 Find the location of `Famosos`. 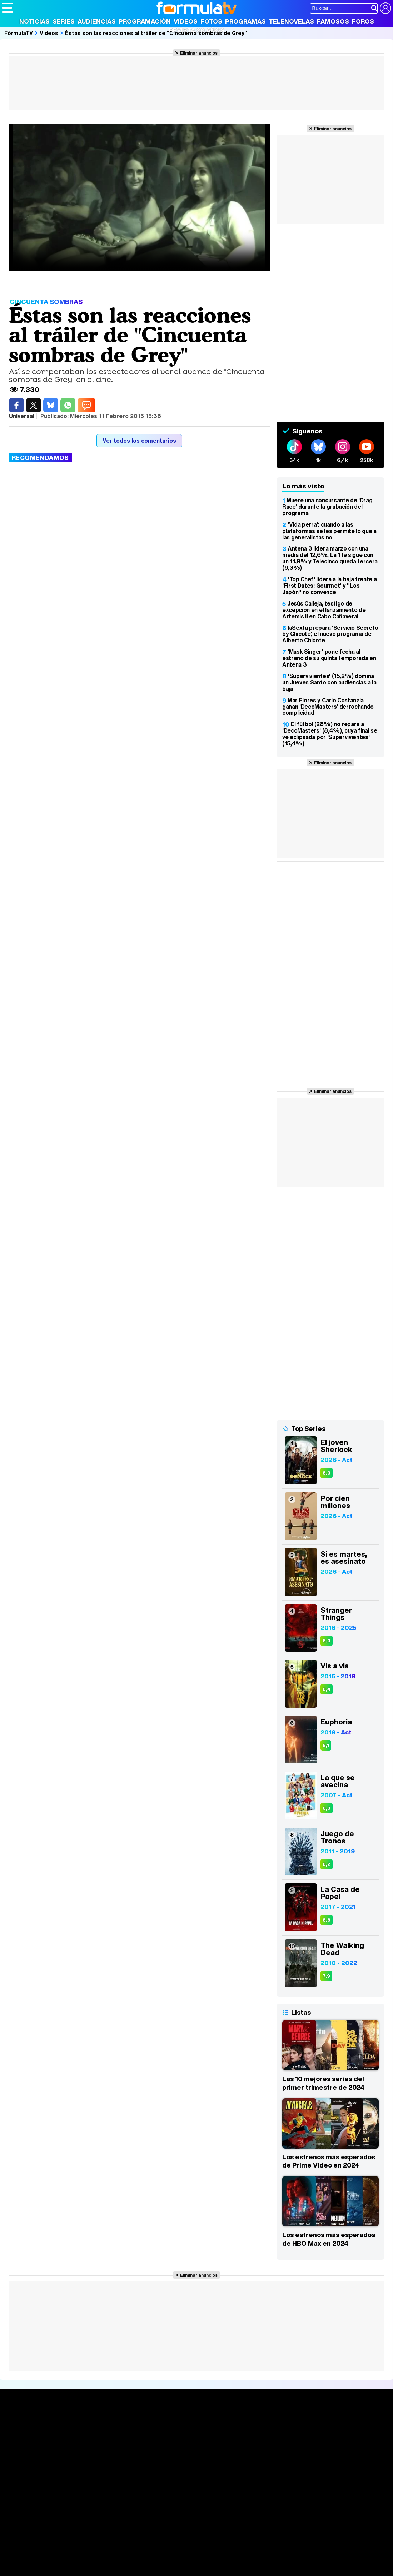

Famosos is located at coordinates (333, 21).